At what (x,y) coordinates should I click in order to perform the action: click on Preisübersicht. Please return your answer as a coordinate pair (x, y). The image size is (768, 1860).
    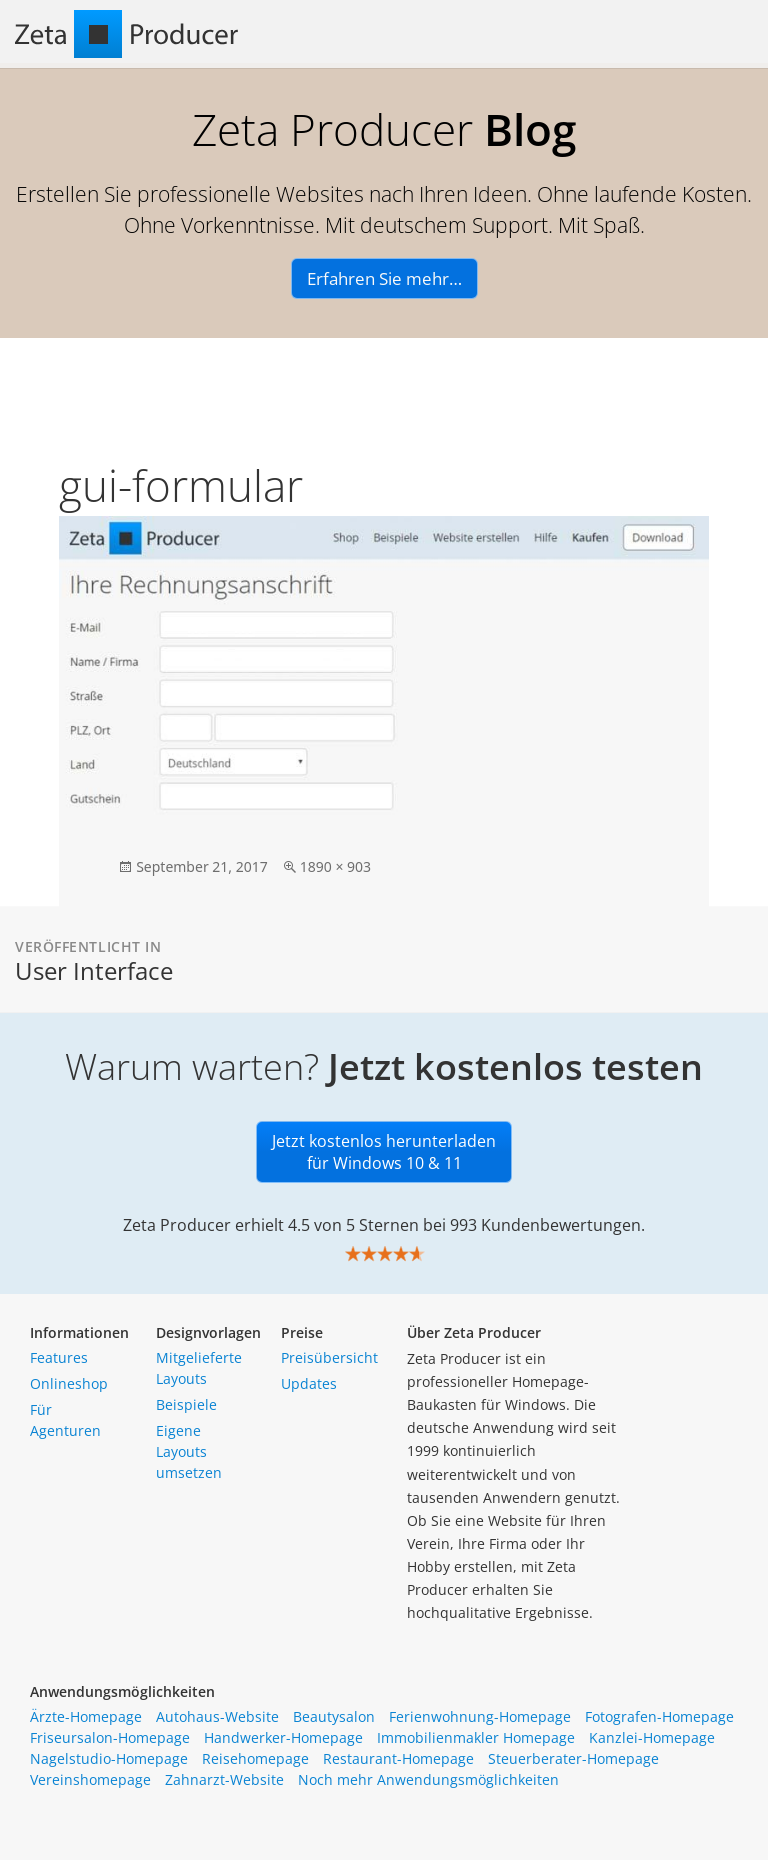
    Looking at the image, I should click on (329, 1357).